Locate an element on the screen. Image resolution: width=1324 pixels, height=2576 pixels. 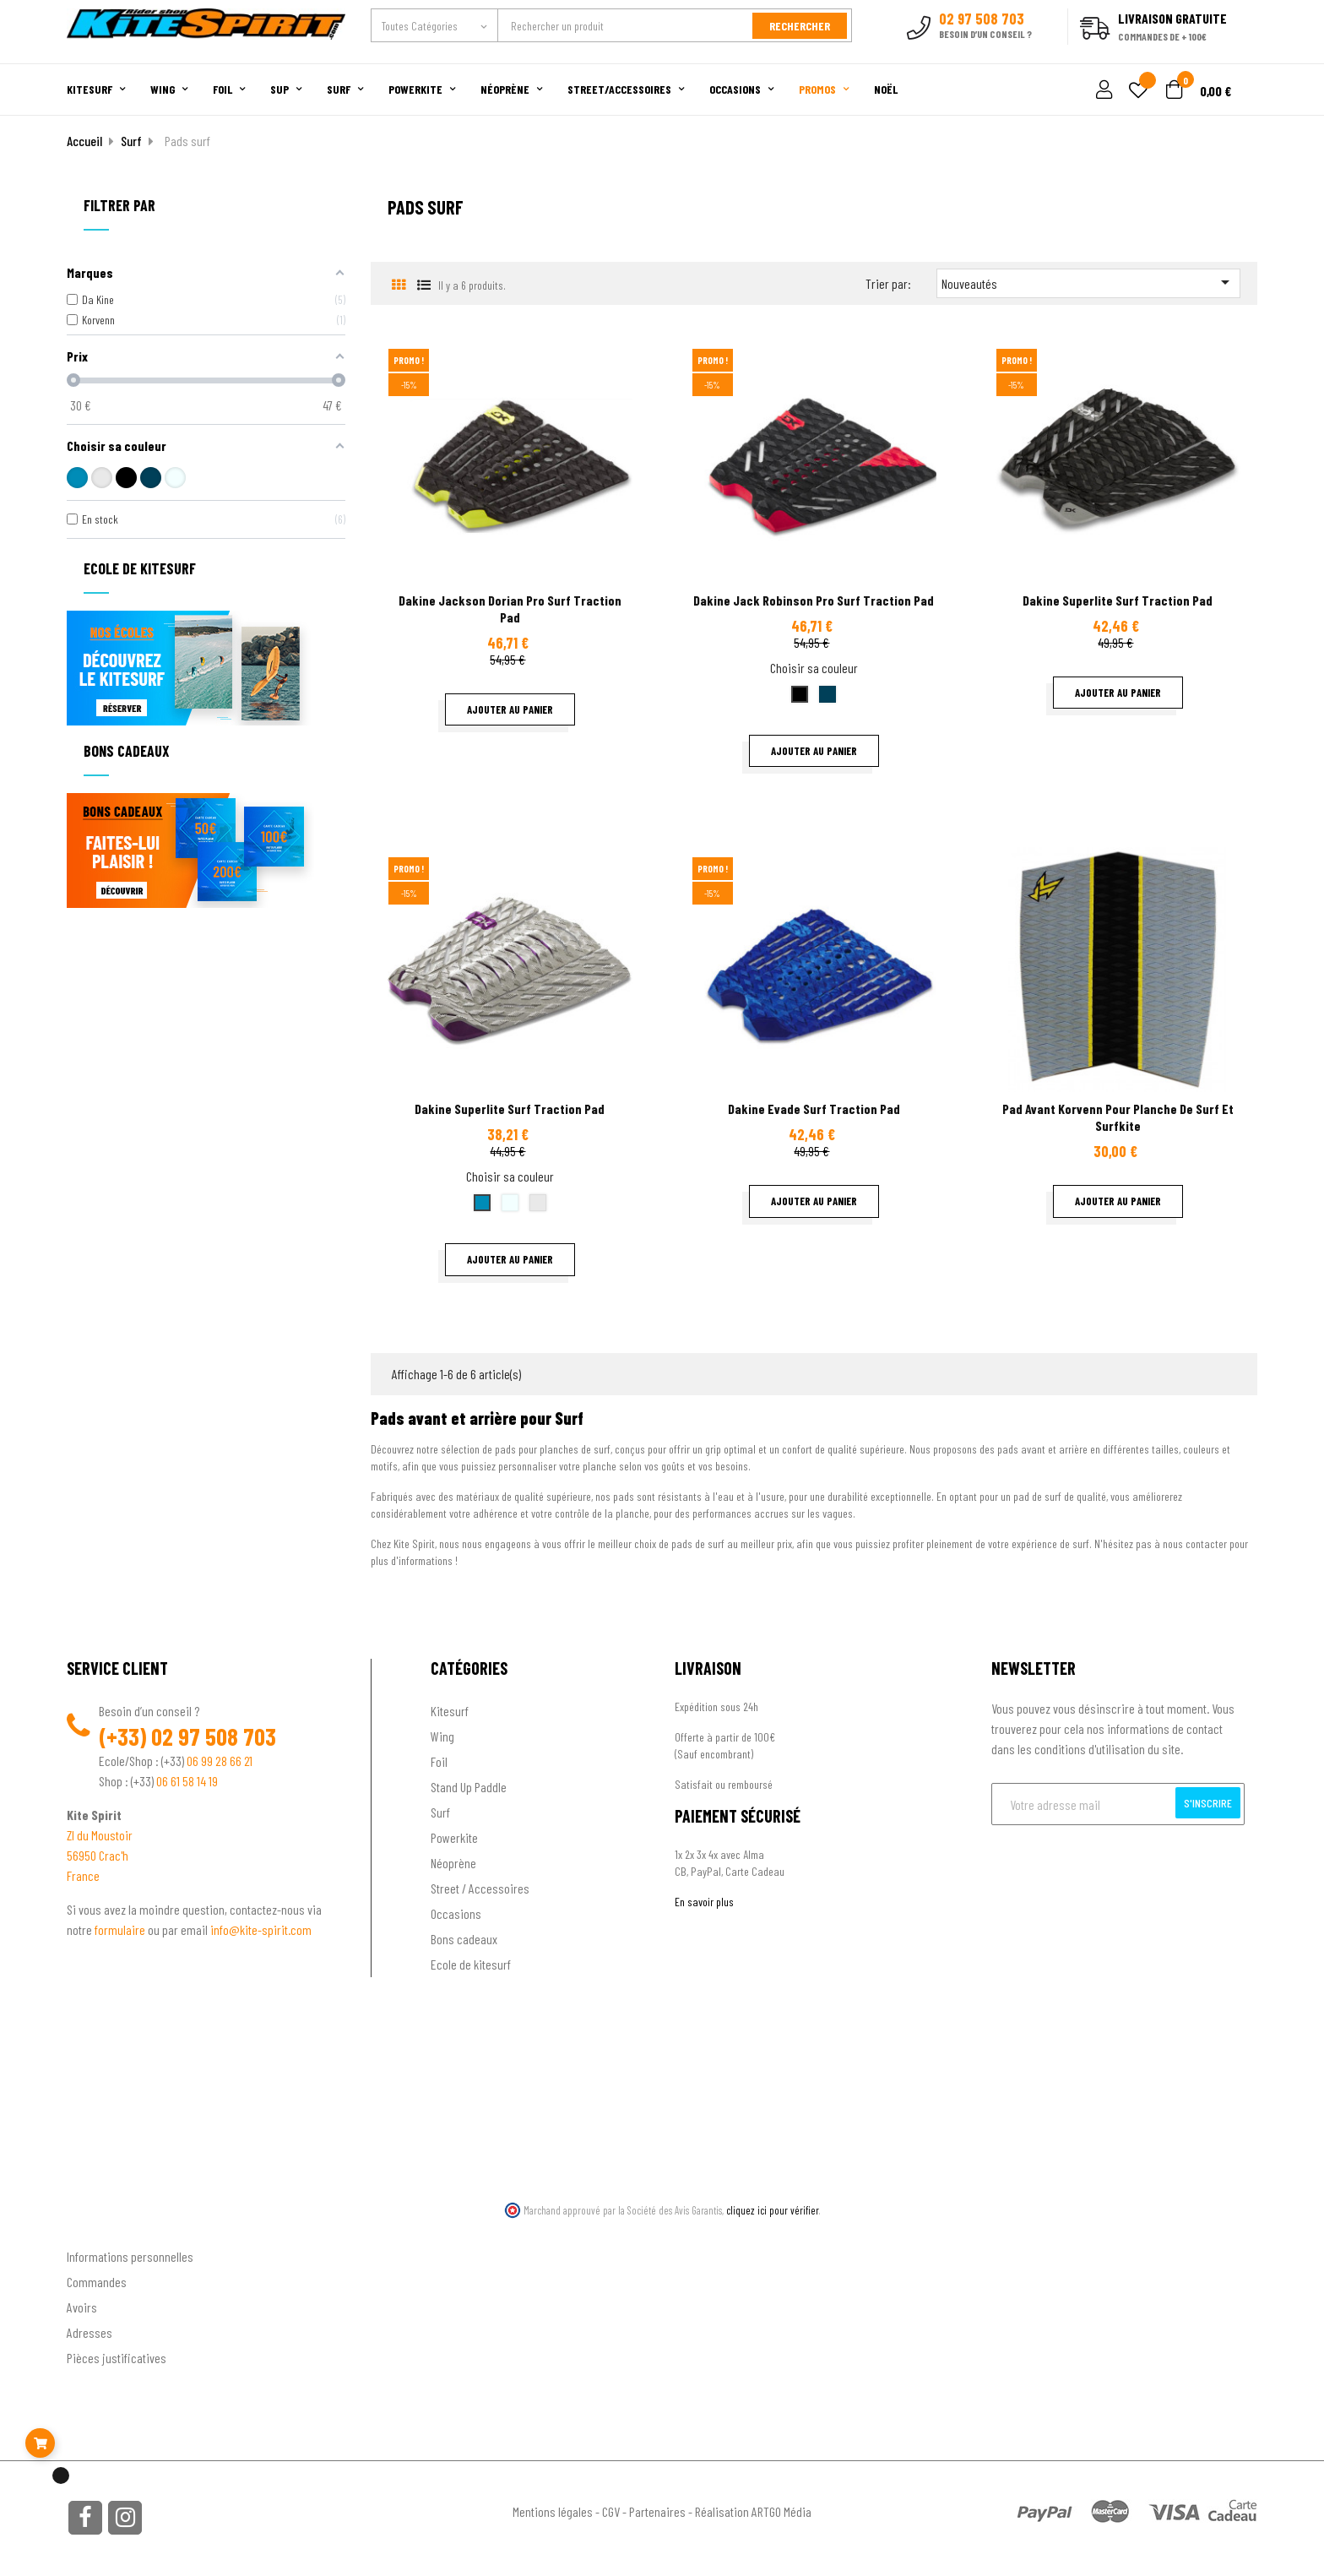
Pad avant Korvenn pour planche de surf et surfkite is located at coordinates (1118, 1115).